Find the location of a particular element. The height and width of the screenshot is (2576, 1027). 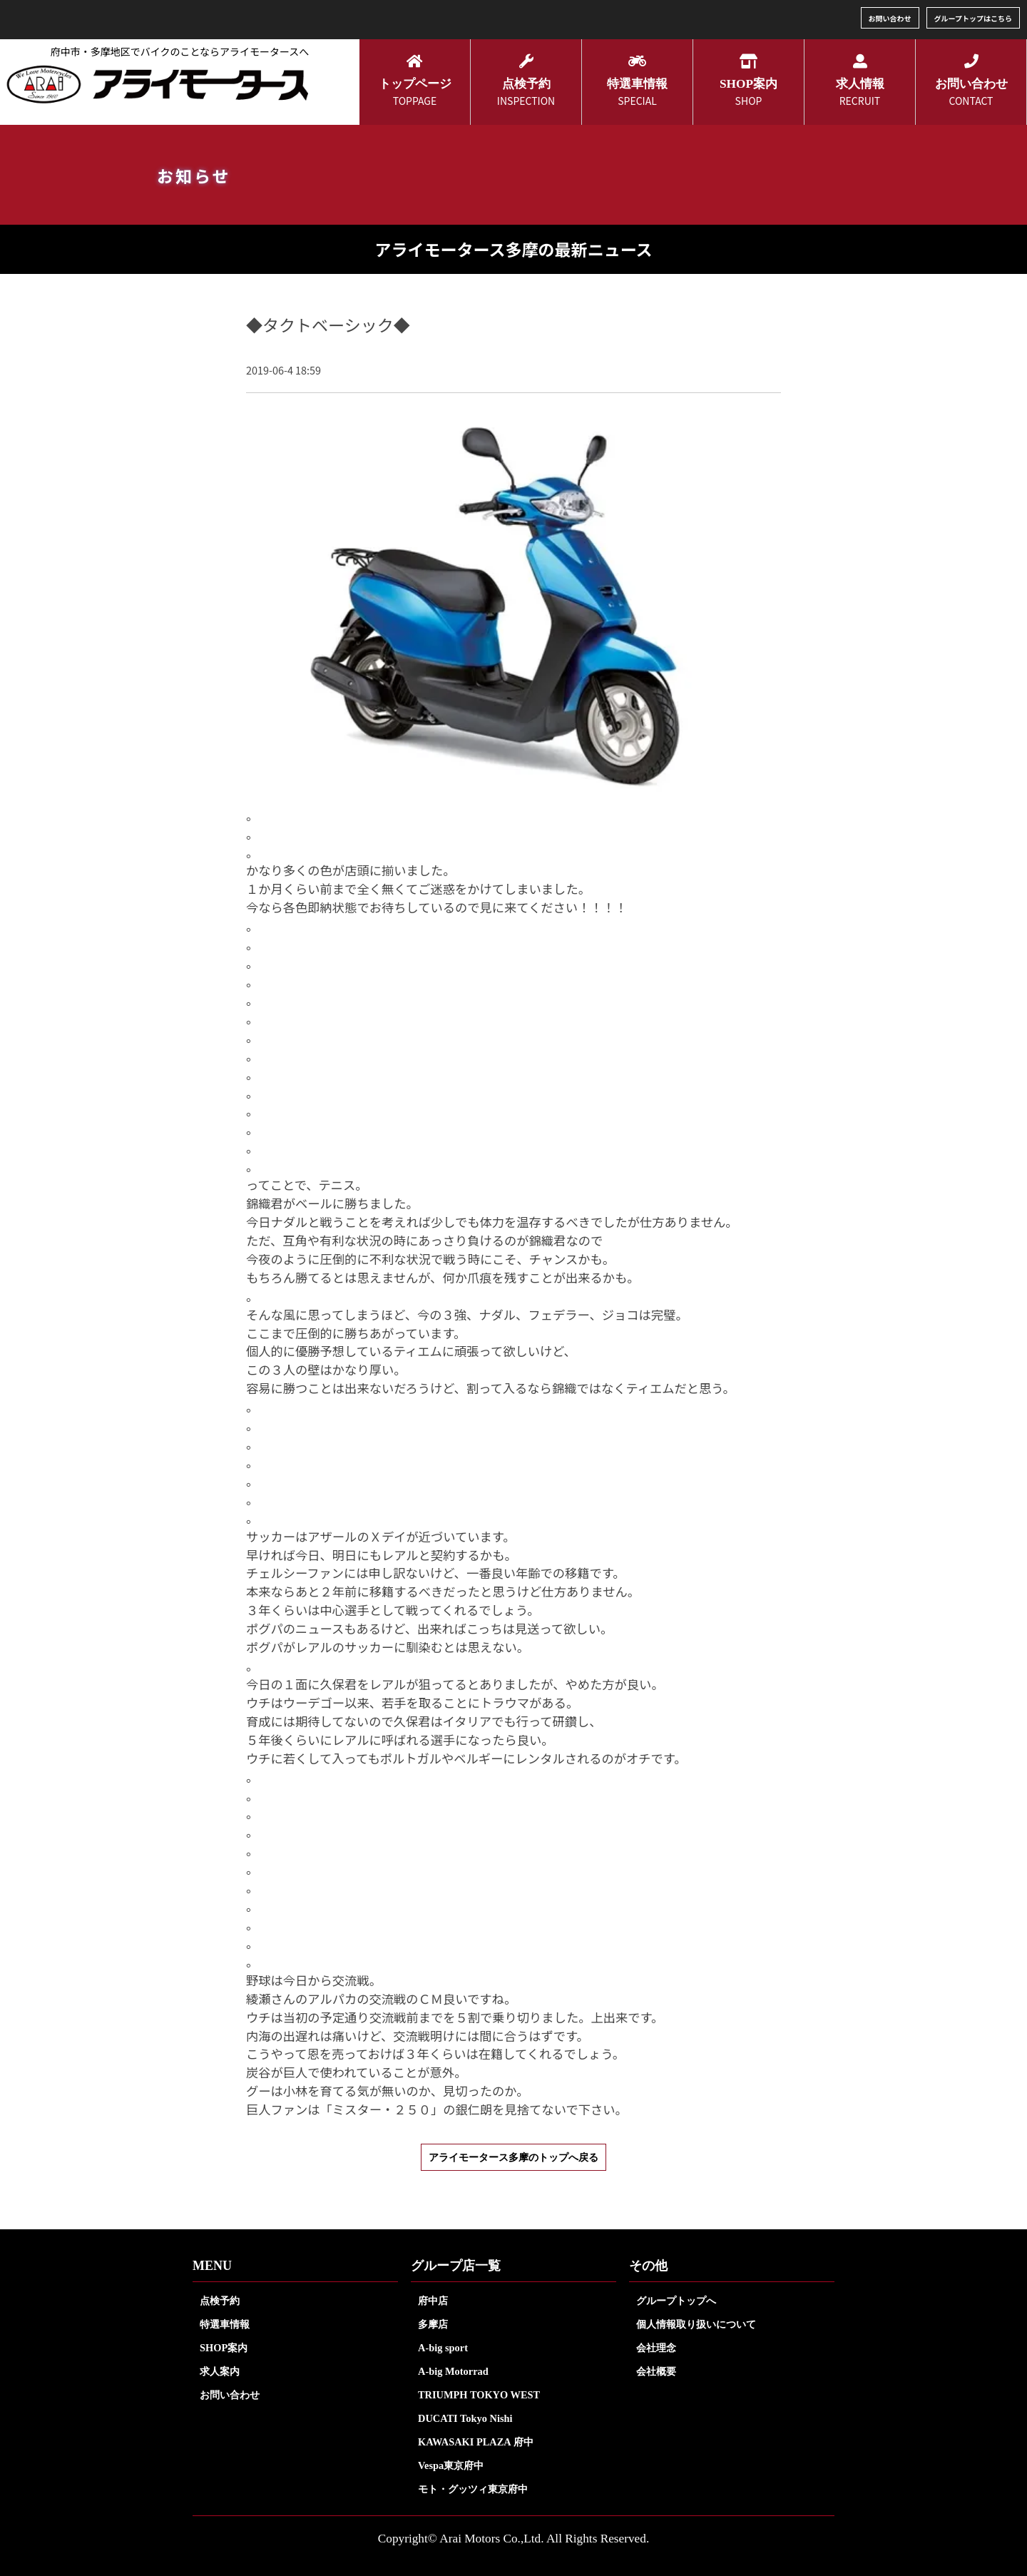

点検予約 is located at coordinates (220, 2300).